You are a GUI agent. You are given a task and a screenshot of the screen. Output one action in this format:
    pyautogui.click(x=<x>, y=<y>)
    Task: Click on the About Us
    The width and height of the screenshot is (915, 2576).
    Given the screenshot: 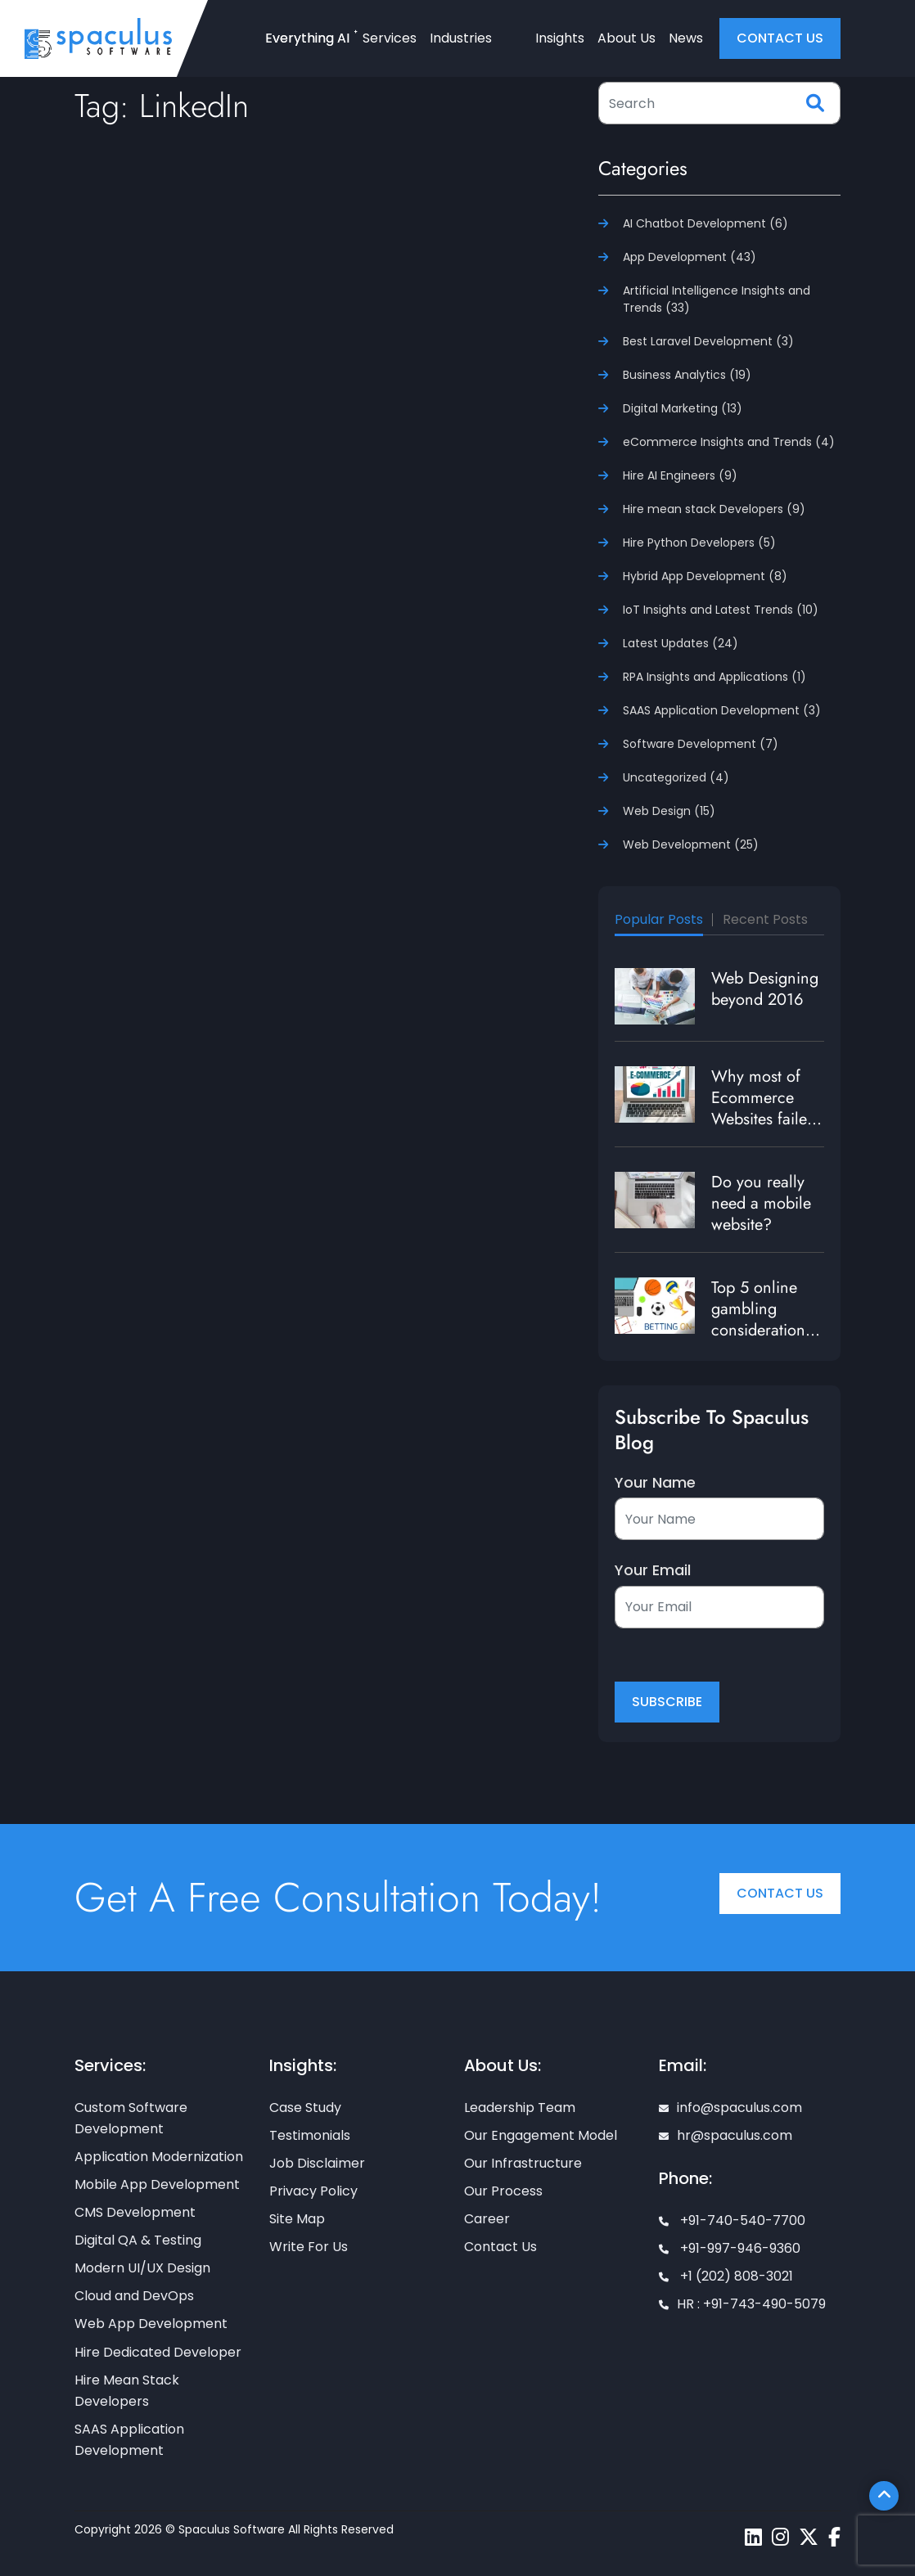 What is the action you would take?
    pyautogui.click(x=626, y=38)
    